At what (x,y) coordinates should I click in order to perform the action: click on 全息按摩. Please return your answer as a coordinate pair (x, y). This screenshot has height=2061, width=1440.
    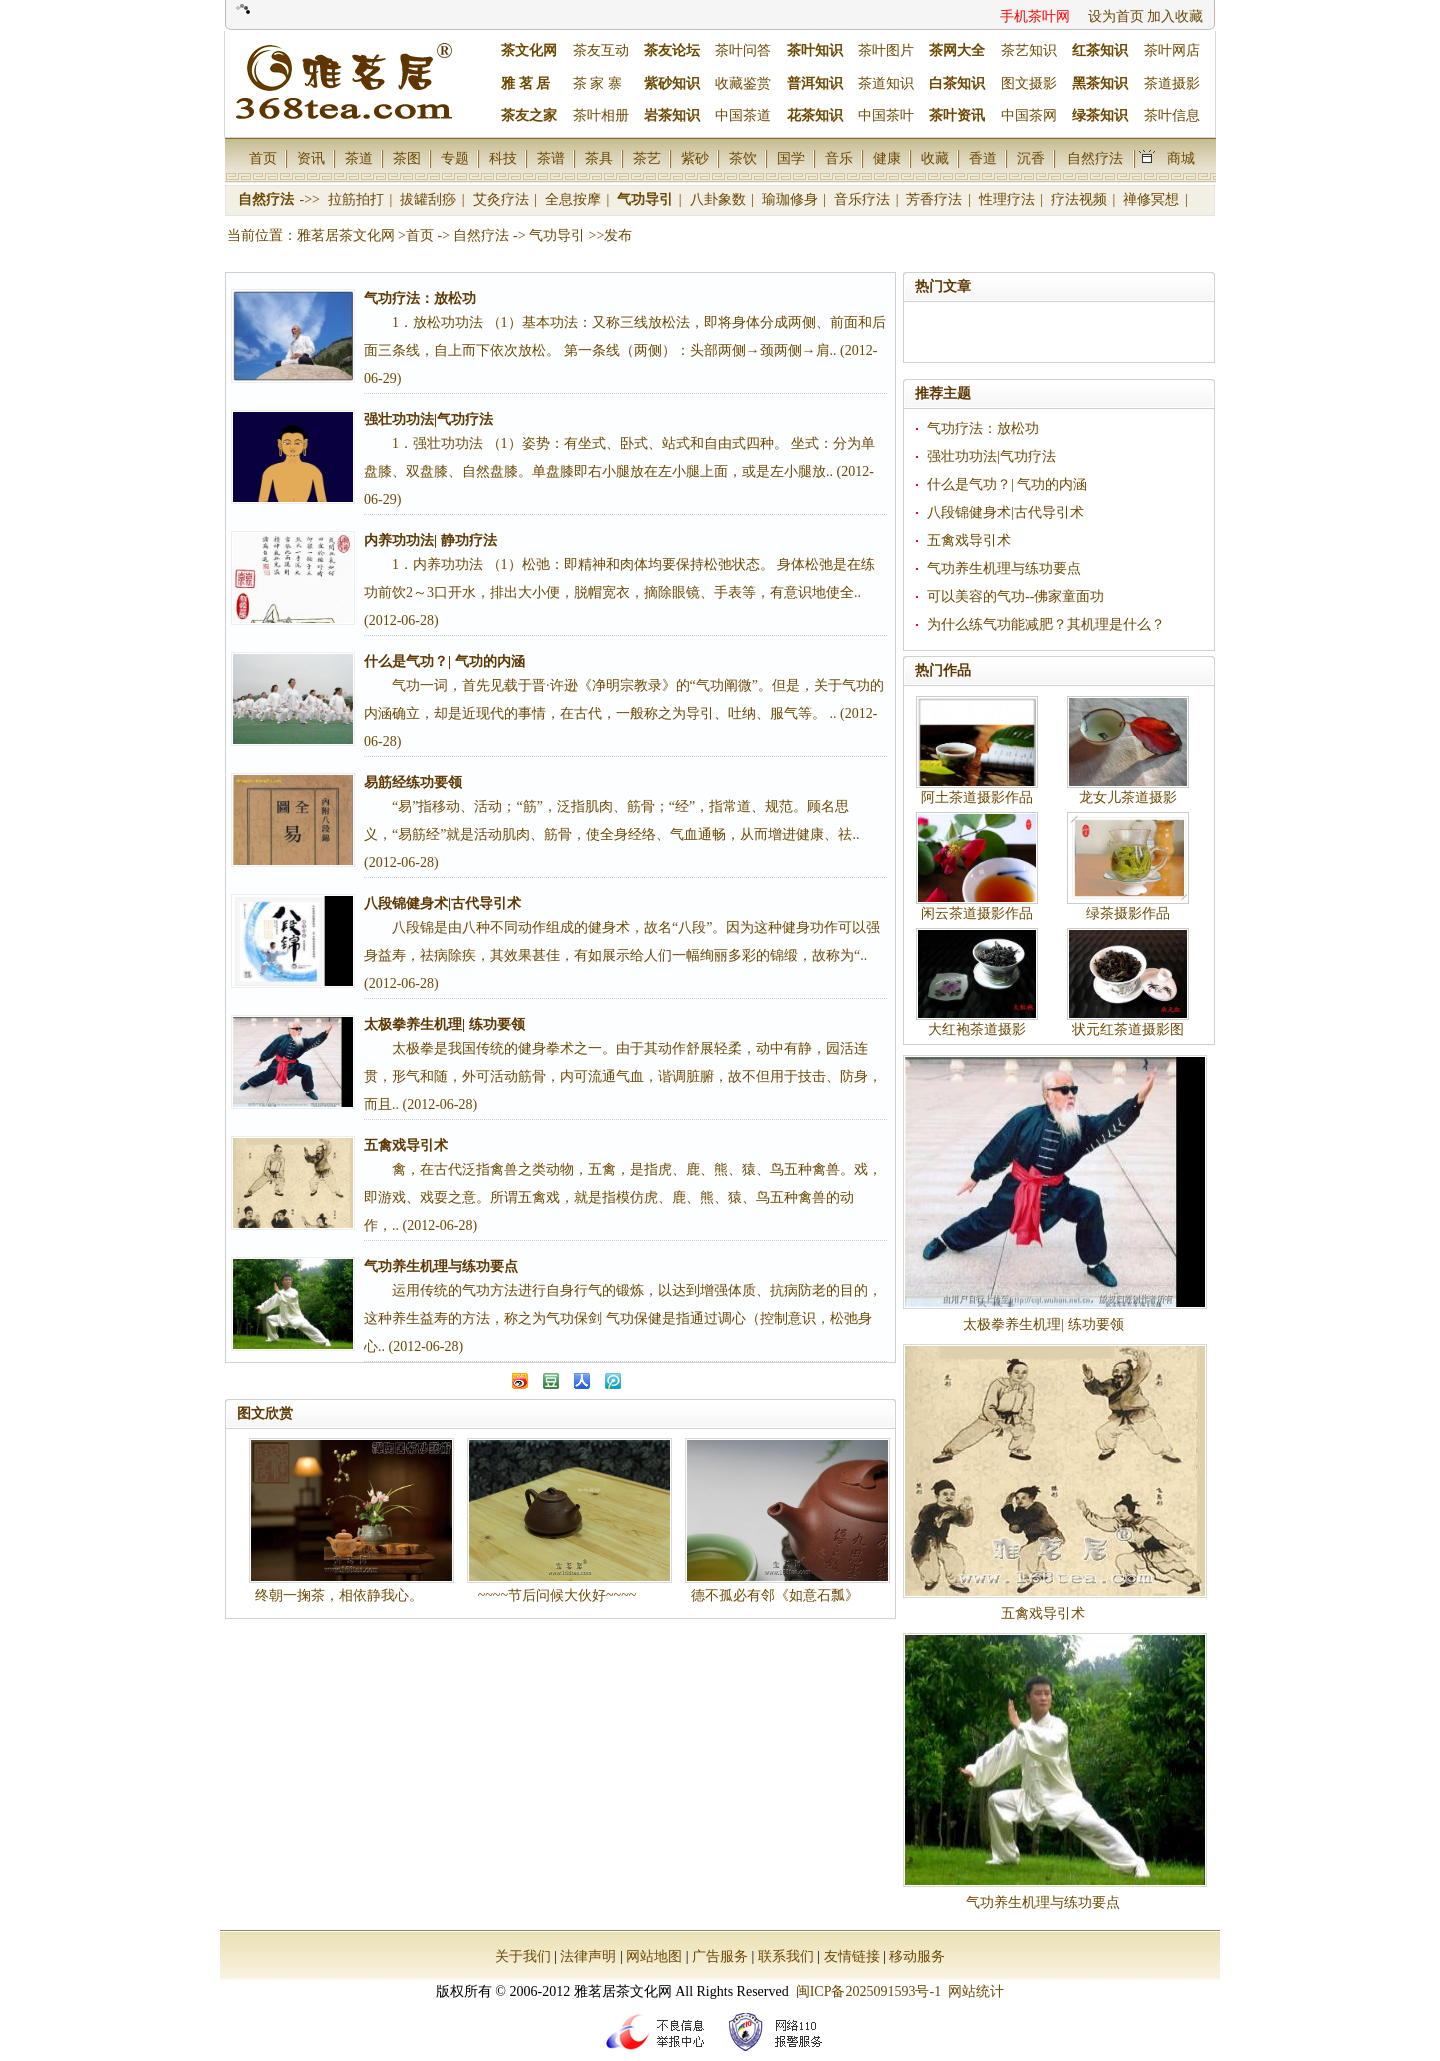
    Looking at the image, I should click on (575, 199).